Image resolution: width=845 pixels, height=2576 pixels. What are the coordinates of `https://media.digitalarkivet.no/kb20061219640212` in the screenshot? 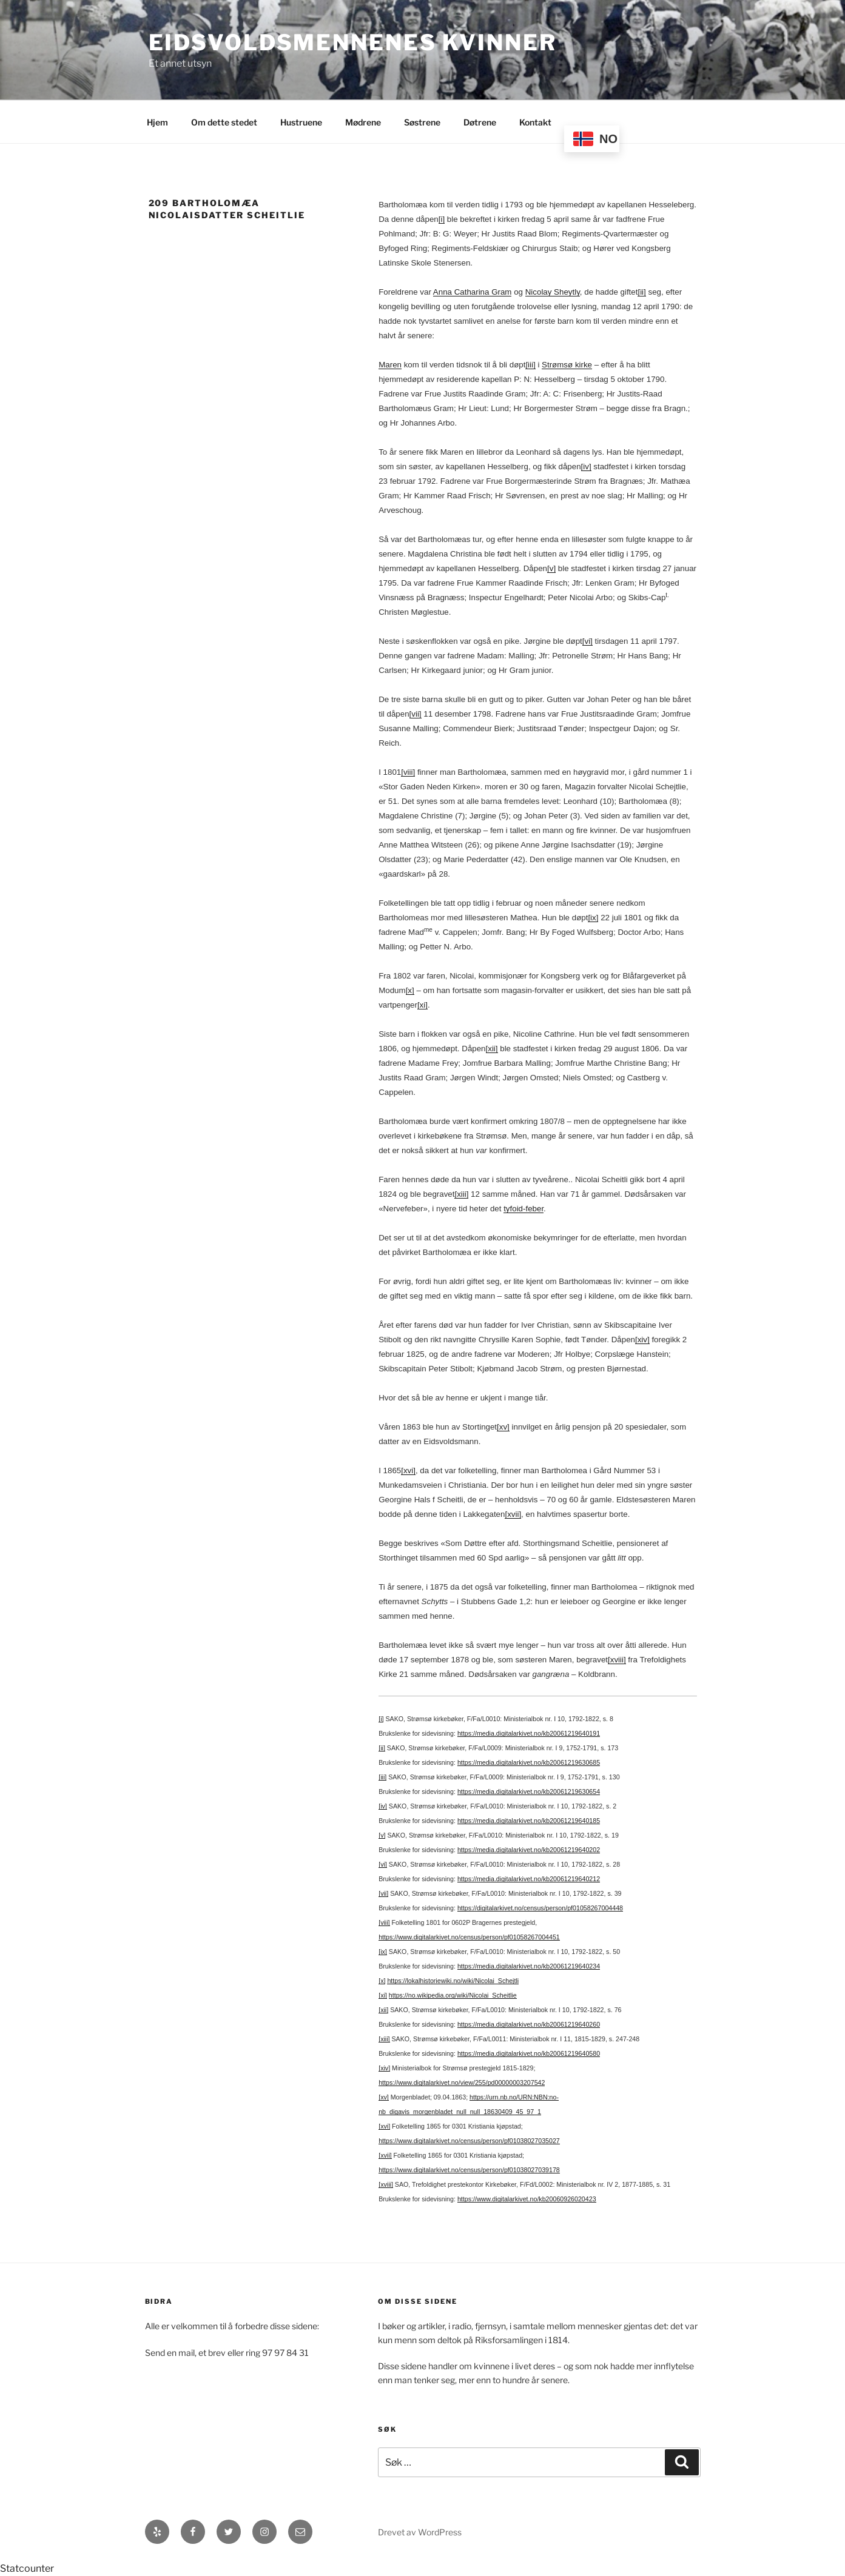 It's located at (528, 1878).